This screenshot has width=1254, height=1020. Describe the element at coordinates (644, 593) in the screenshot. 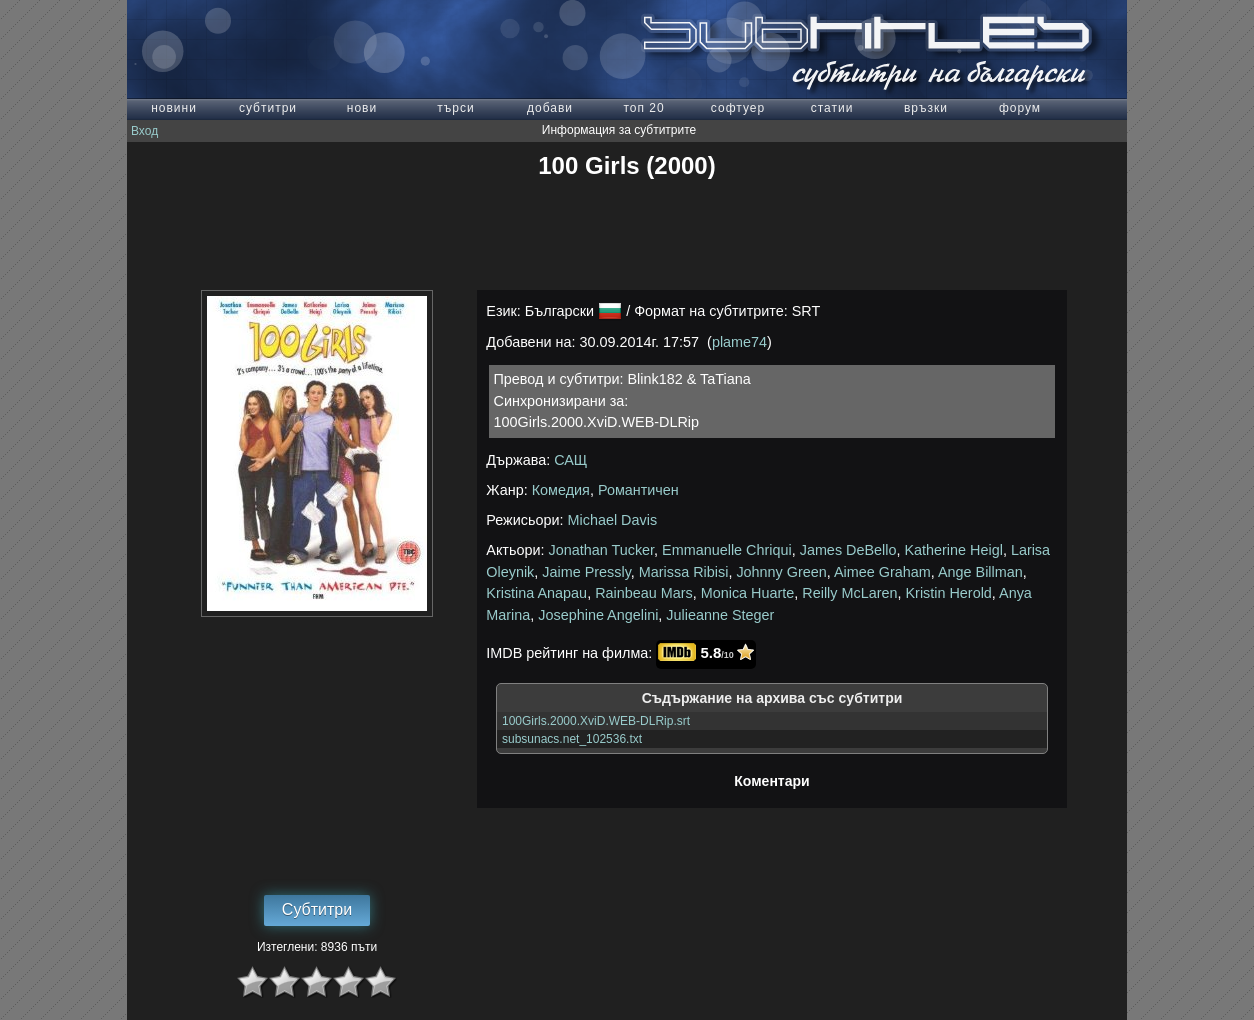

I see `Rainbeau Mars` at that location.